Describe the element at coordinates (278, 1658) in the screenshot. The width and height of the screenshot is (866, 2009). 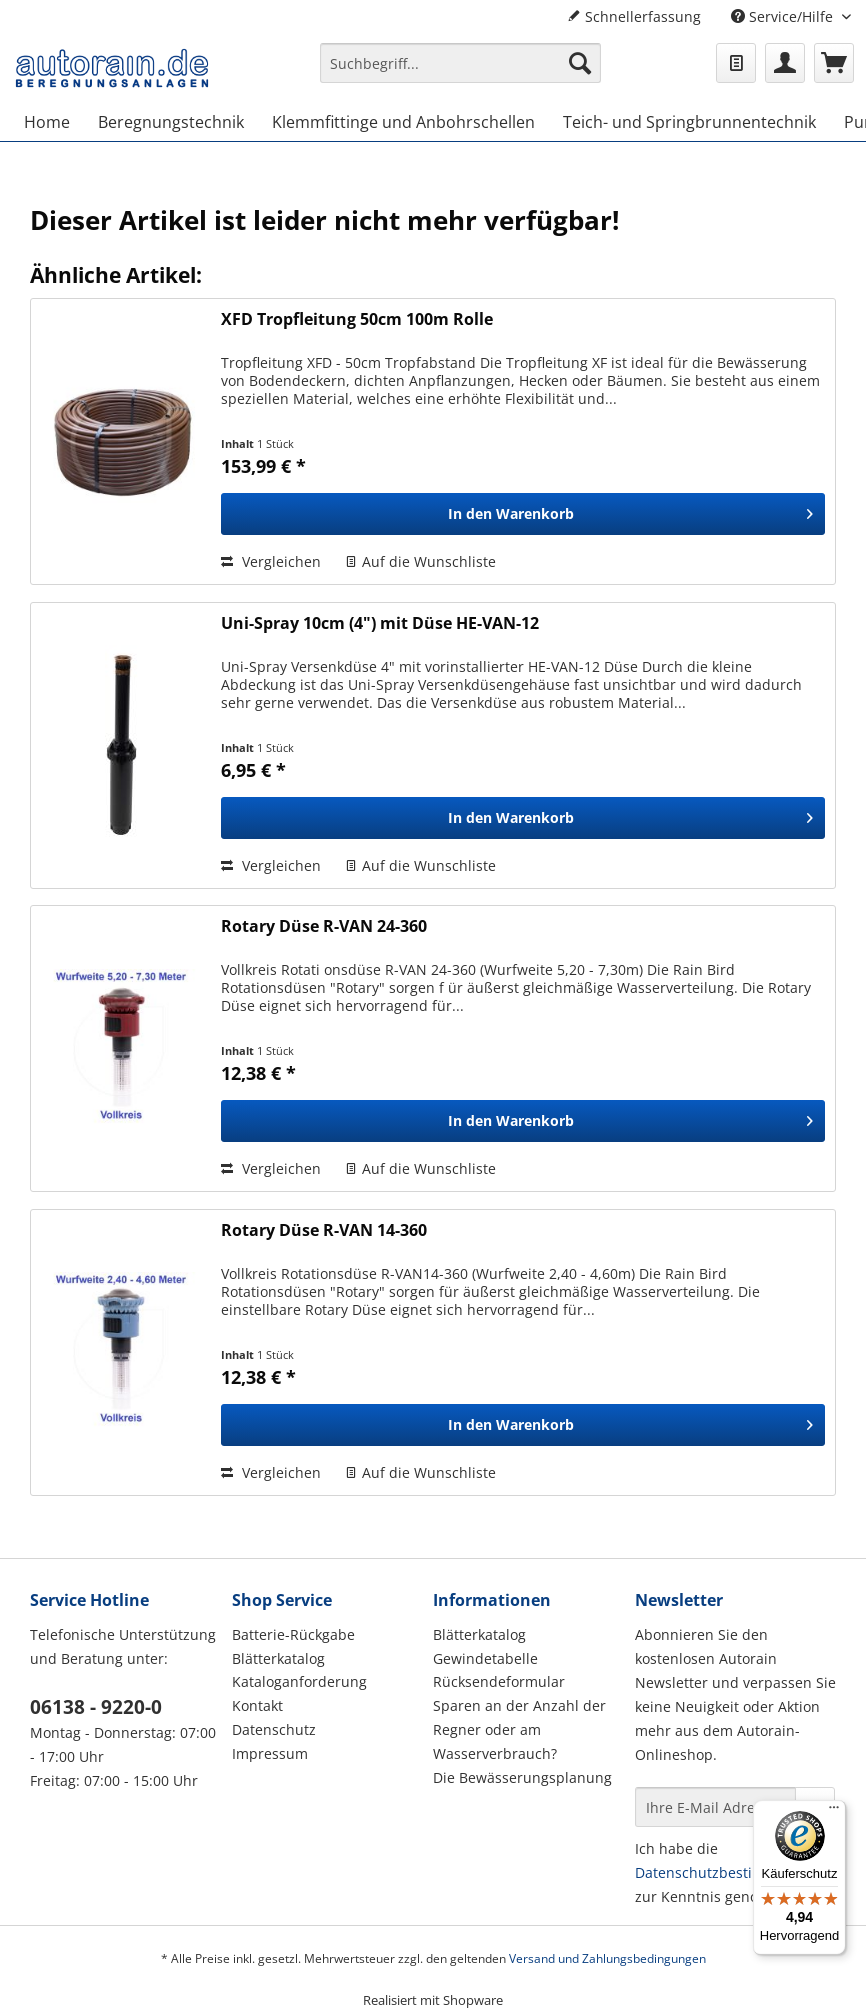
I see `Blätterkatalog` at that location.